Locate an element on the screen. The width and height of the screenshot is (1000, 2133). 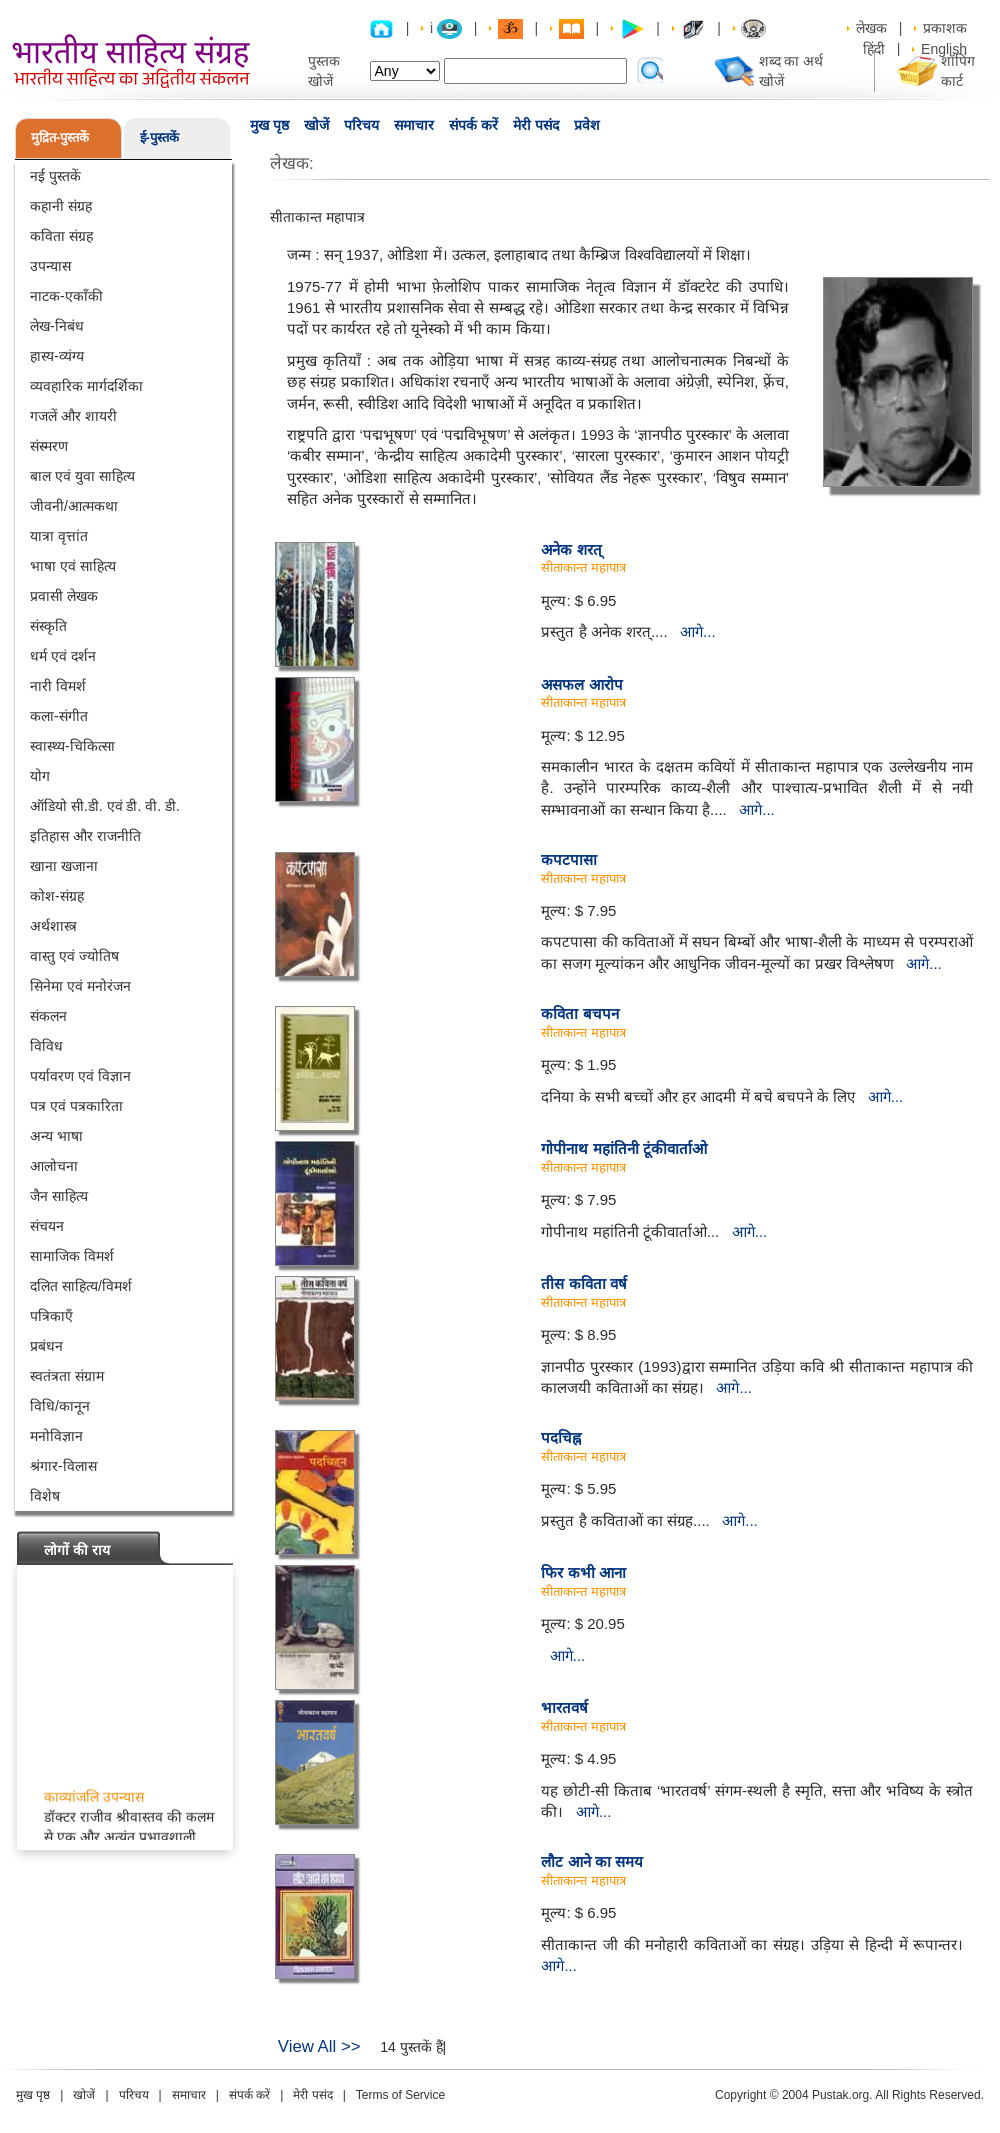
प्रबंधन is located at coordinates (46, 1346).